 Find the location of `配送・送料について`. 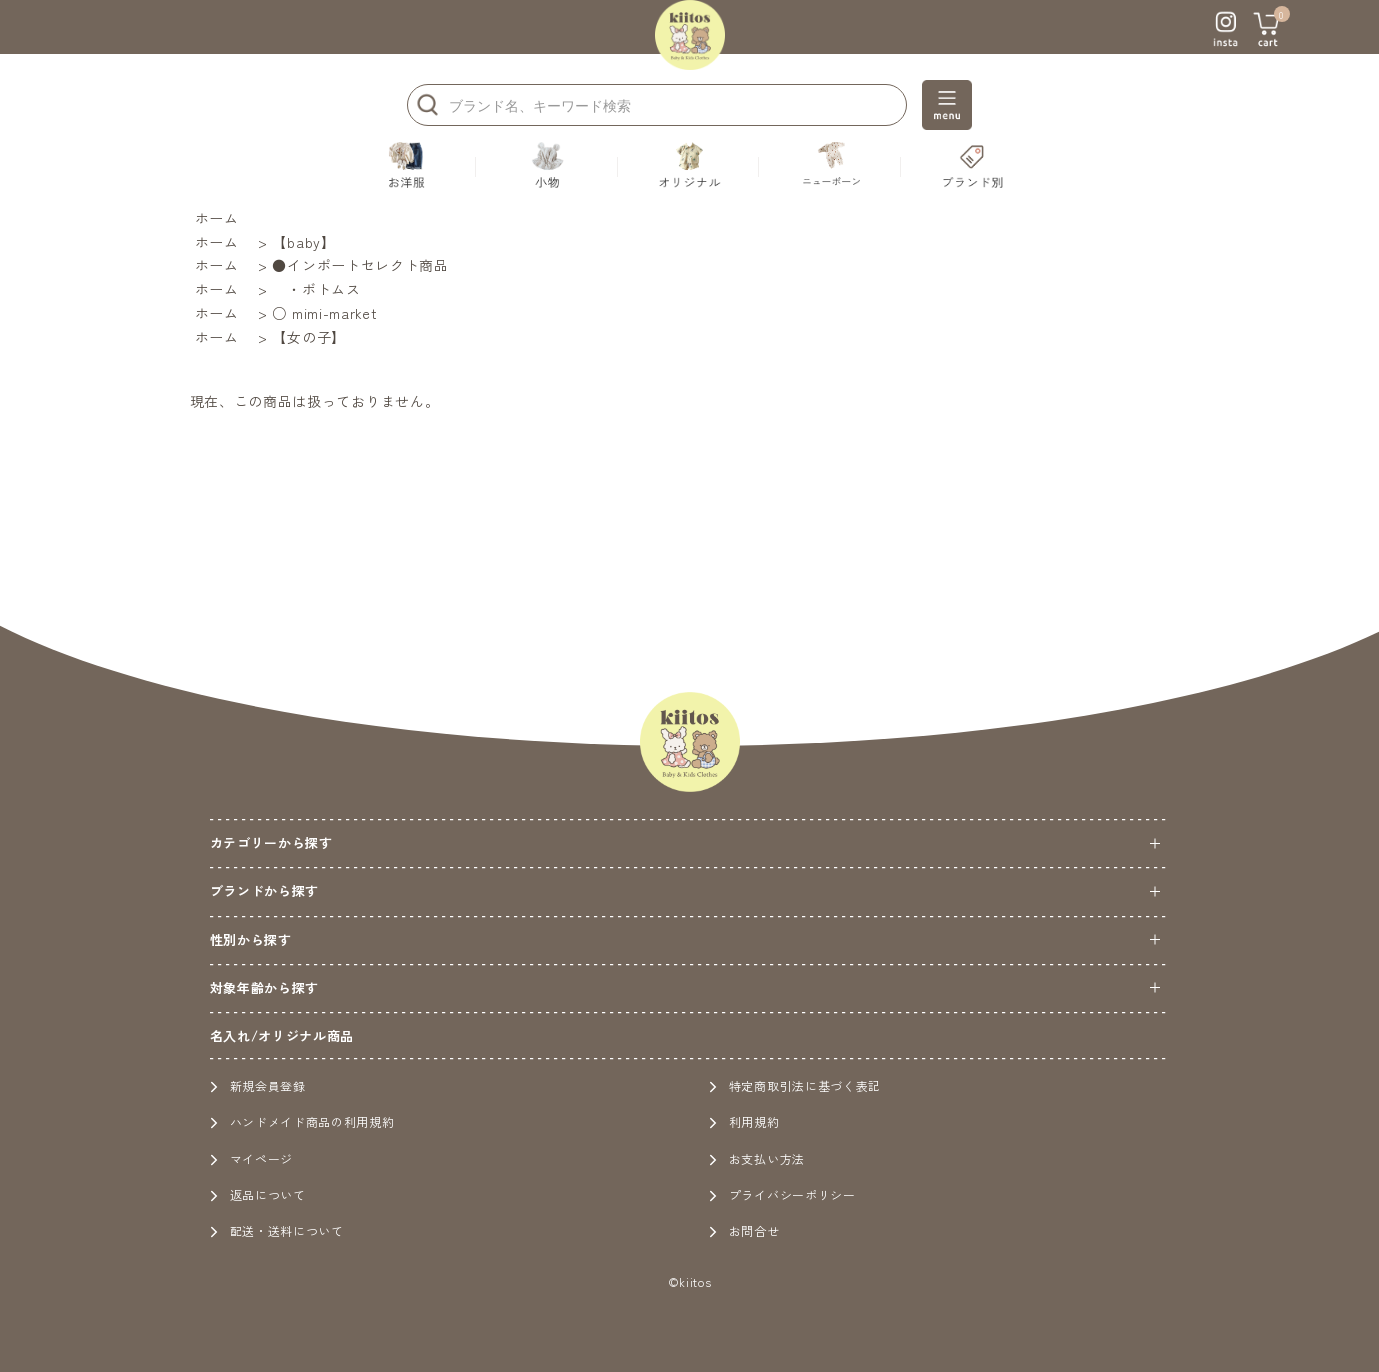

配送・送料について is located at coordinates (277, 1230).